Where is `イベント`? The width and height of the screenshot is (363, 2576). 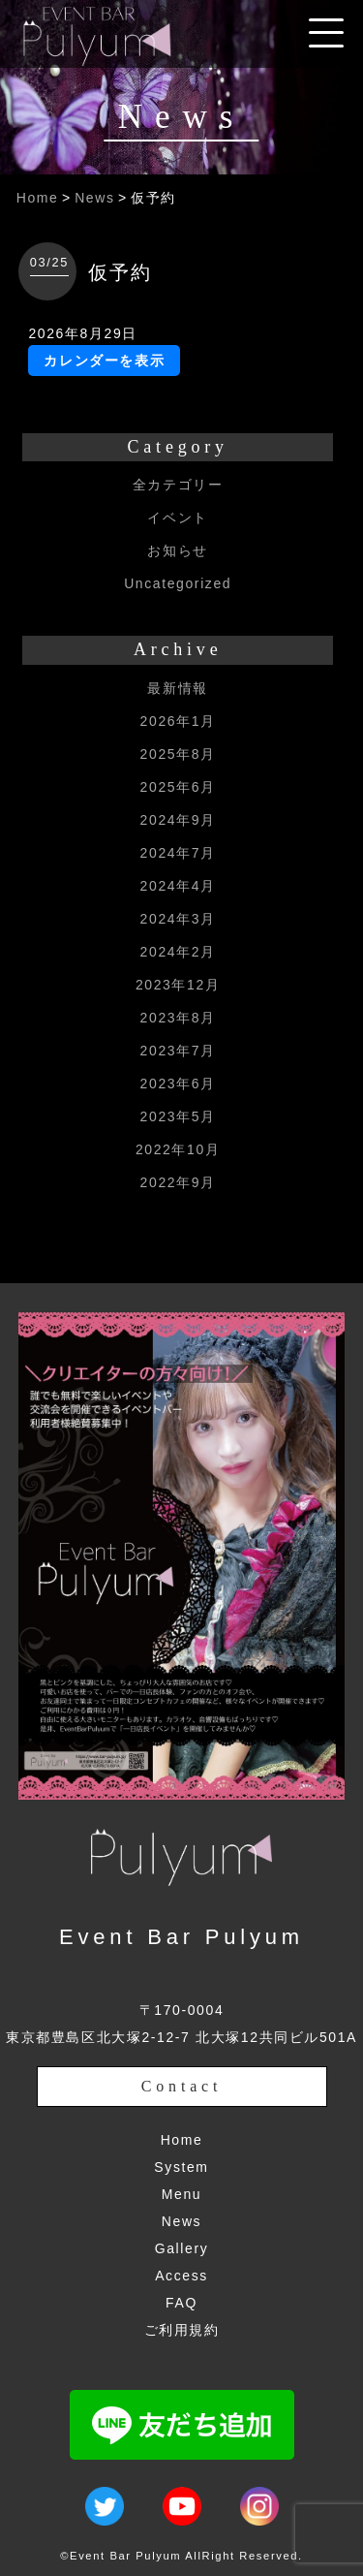 イベント is located at coordinates (177, 517).